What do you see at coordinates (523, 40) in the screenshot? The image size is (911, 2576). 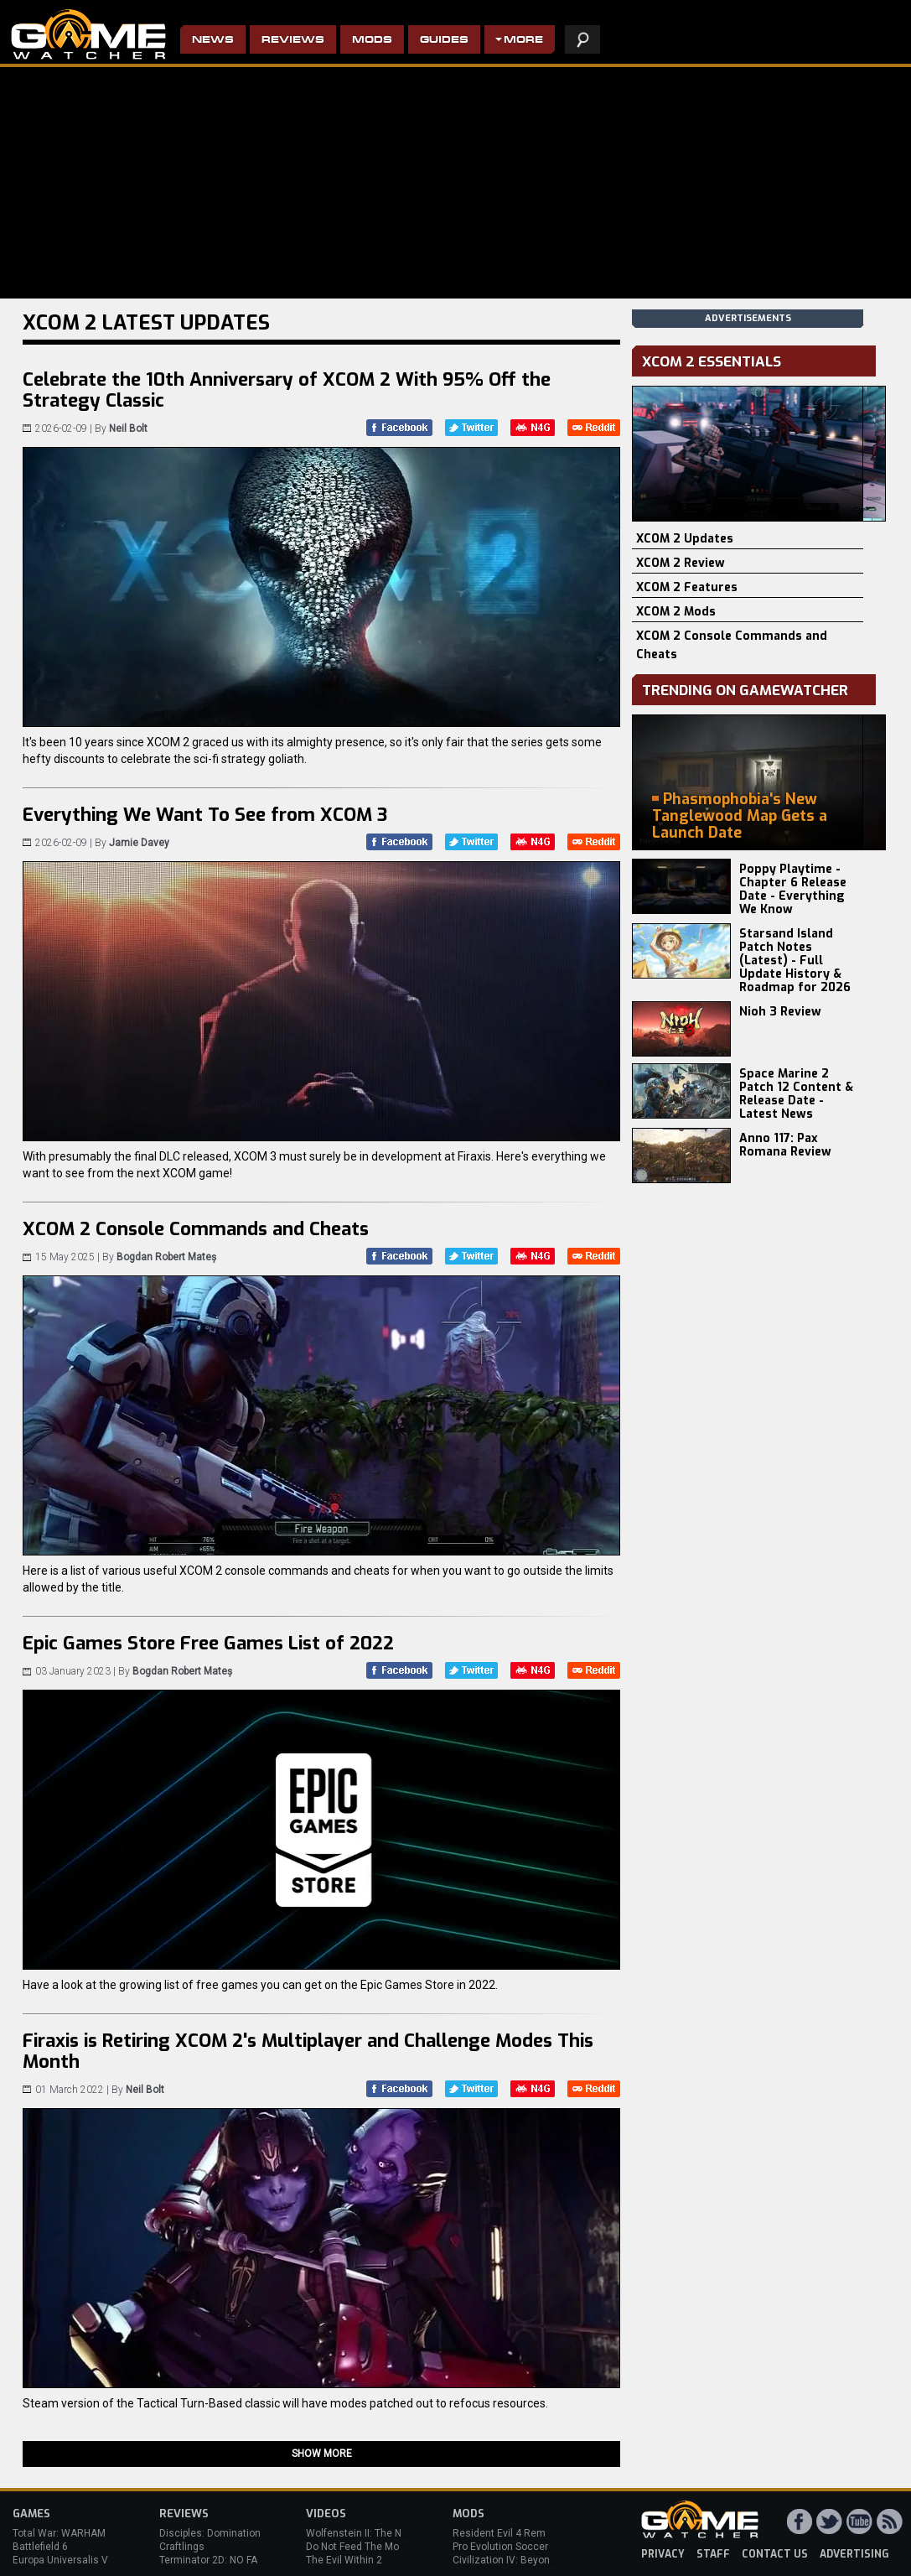 I see `More` at bounding box center [523, 40].